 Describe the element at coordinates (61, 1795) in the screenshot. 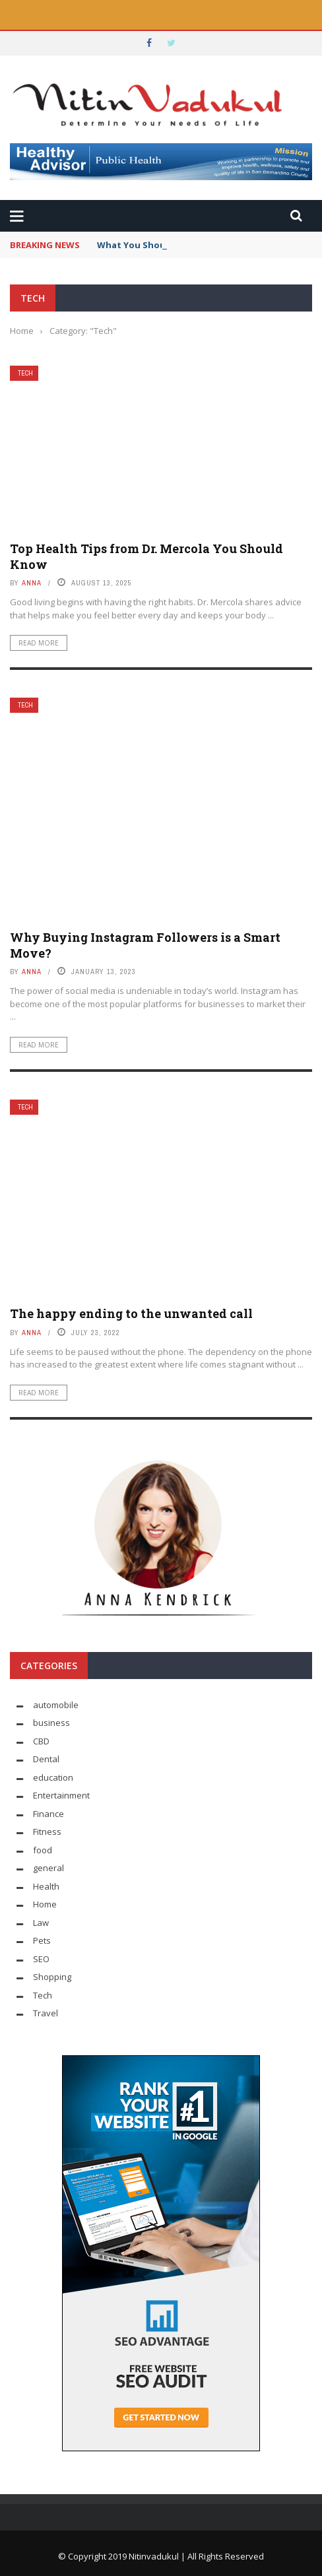

I see `Entertainment` at that location.